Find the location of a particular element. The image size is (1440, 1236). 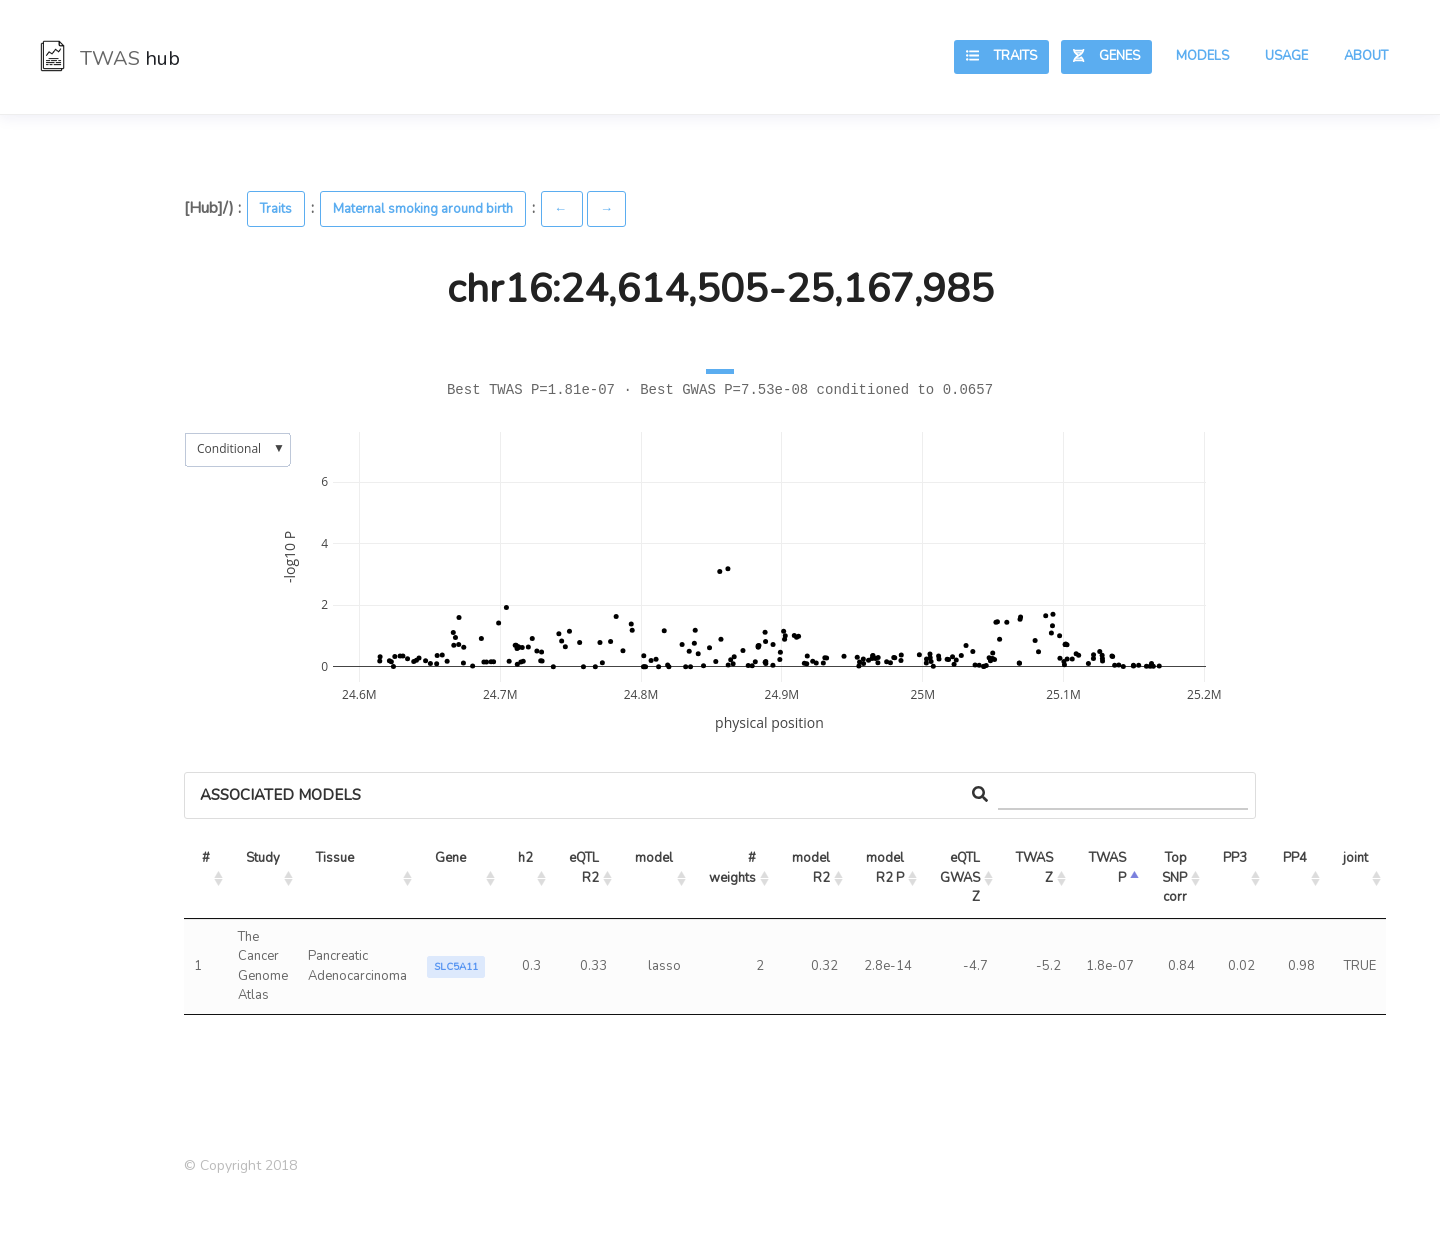

model R2 [model R2: activate to sort column ascending] is located at coordinates (812, 868).